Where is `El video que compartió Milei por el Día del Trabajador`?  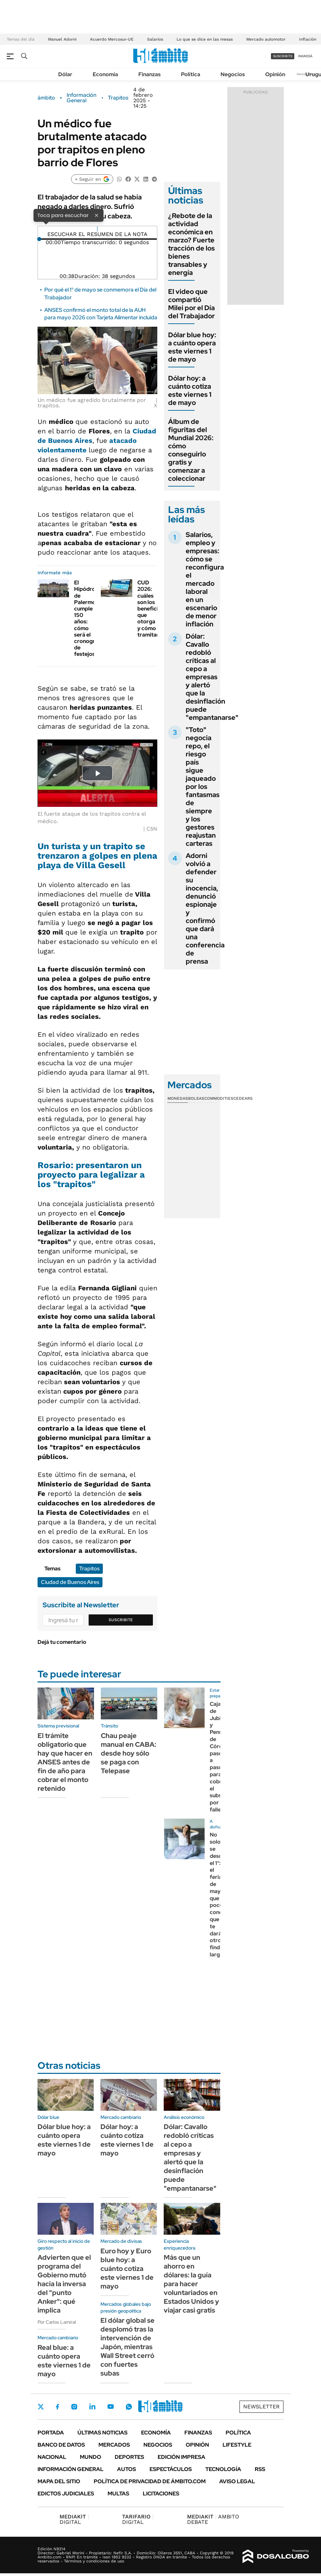 El video que compartió Milei por el Día del Trabajador is located at coordinates (191, 303).